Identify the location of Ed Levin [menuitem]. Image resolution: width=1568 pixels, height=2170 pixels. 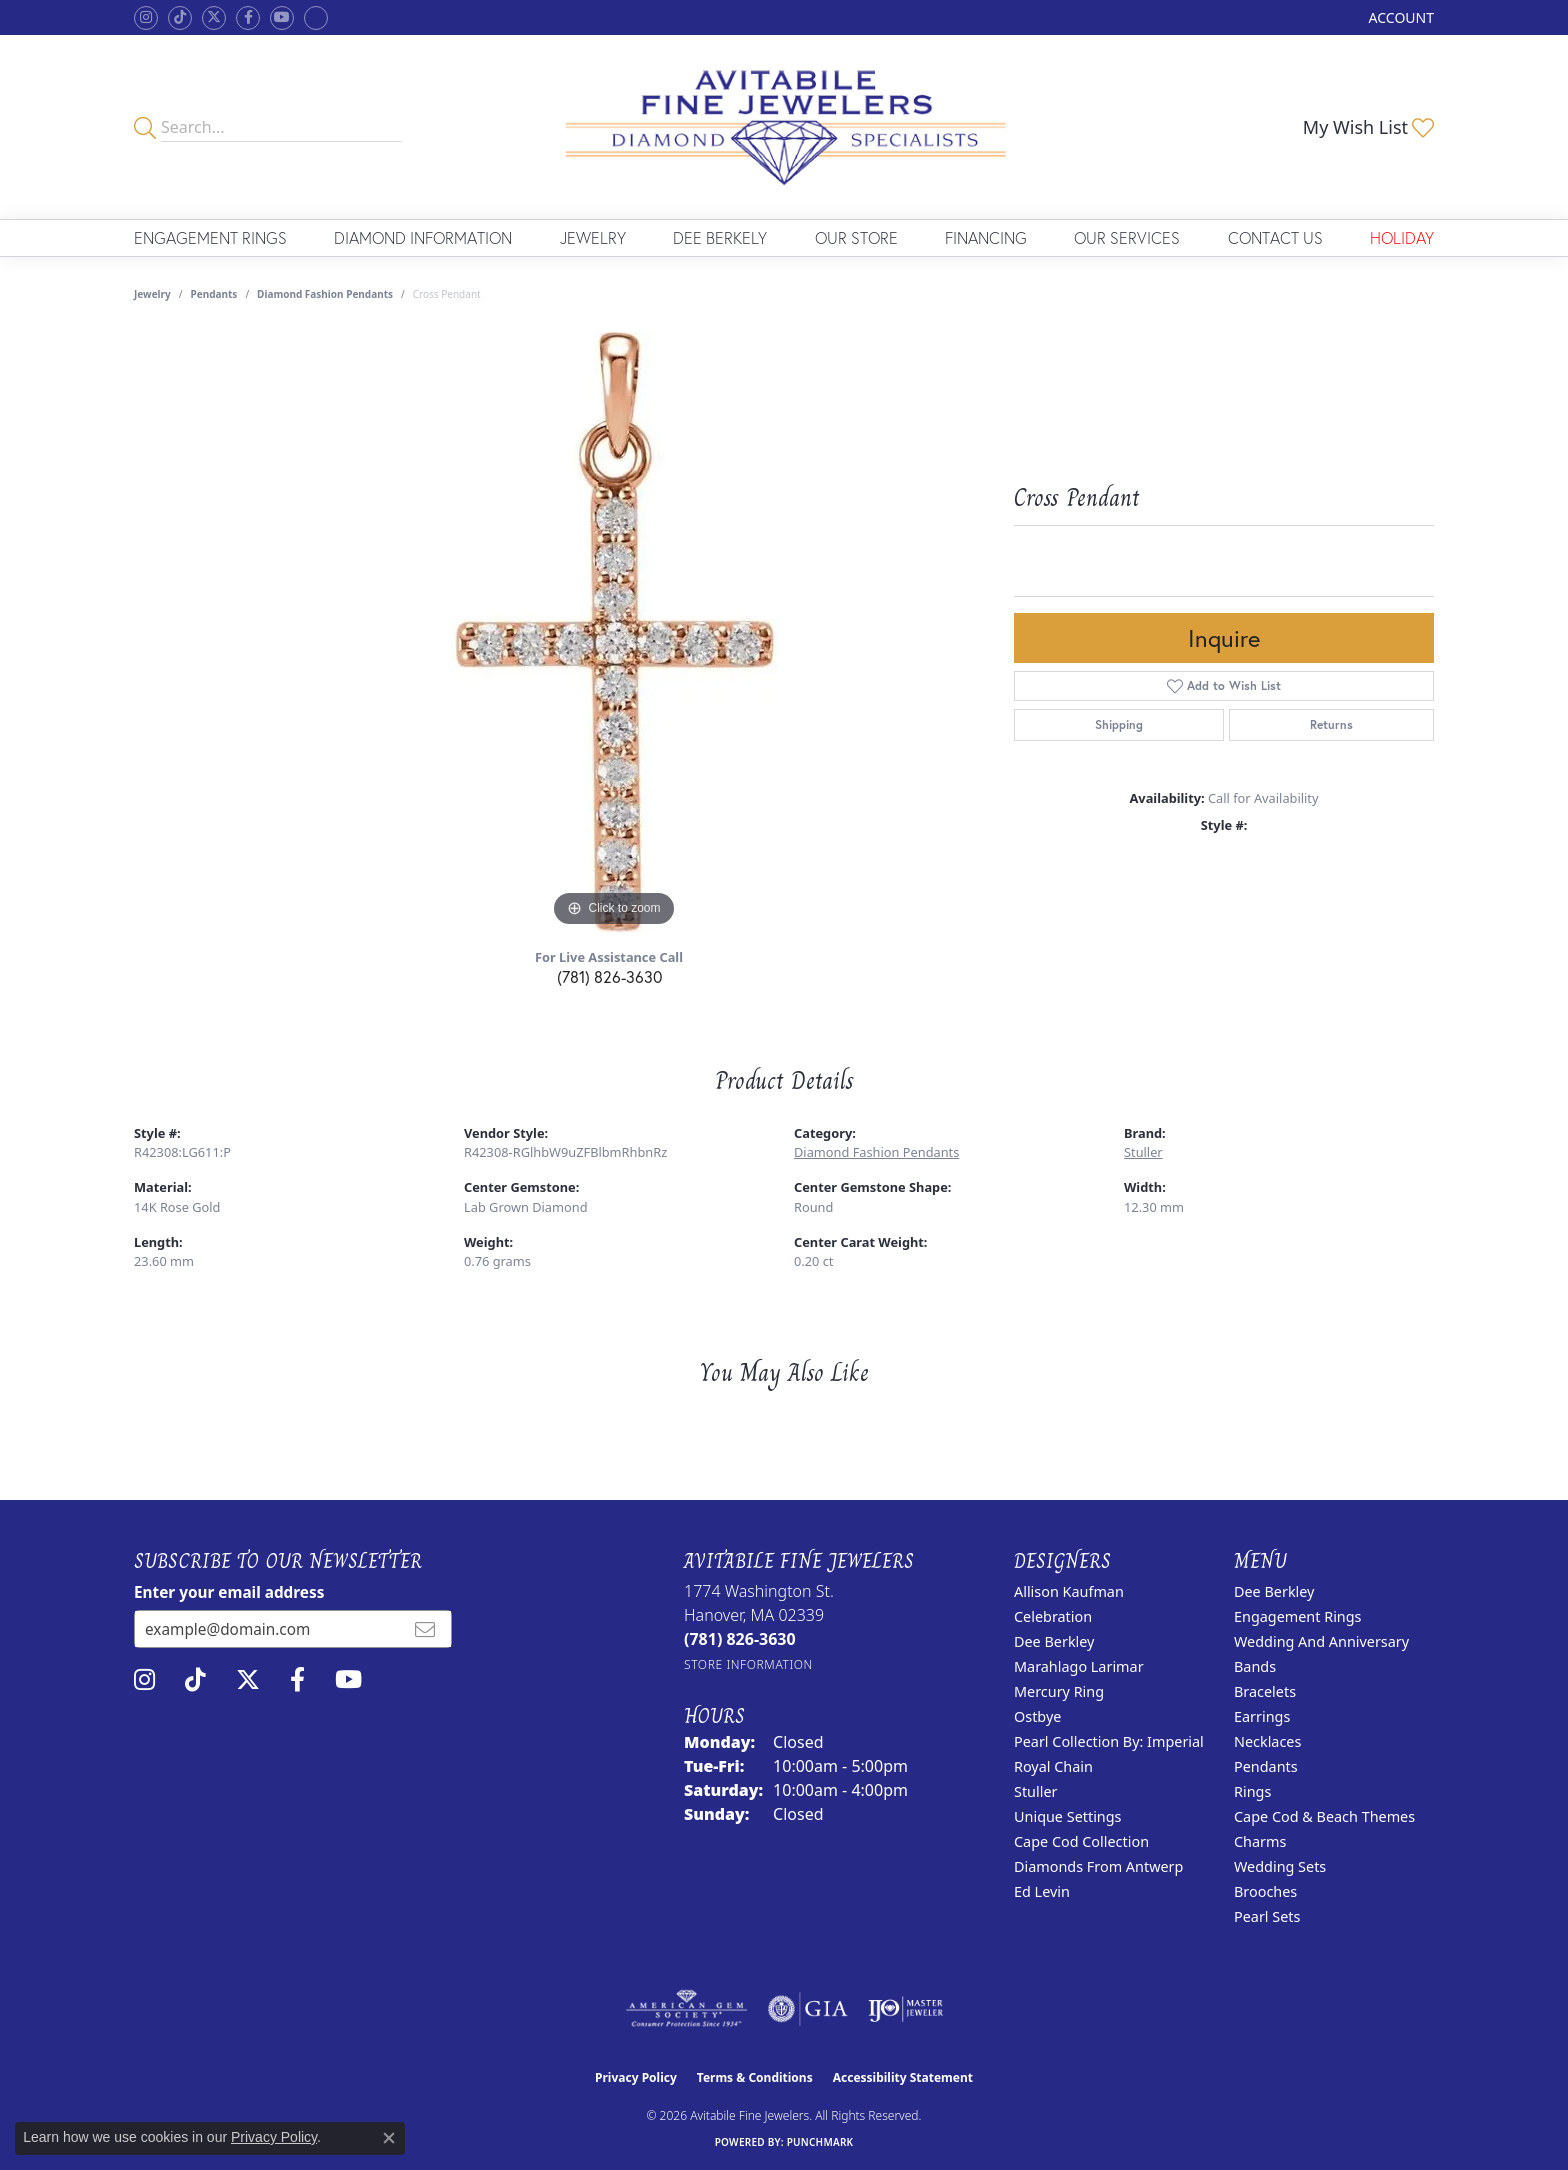
(1042, 1891).